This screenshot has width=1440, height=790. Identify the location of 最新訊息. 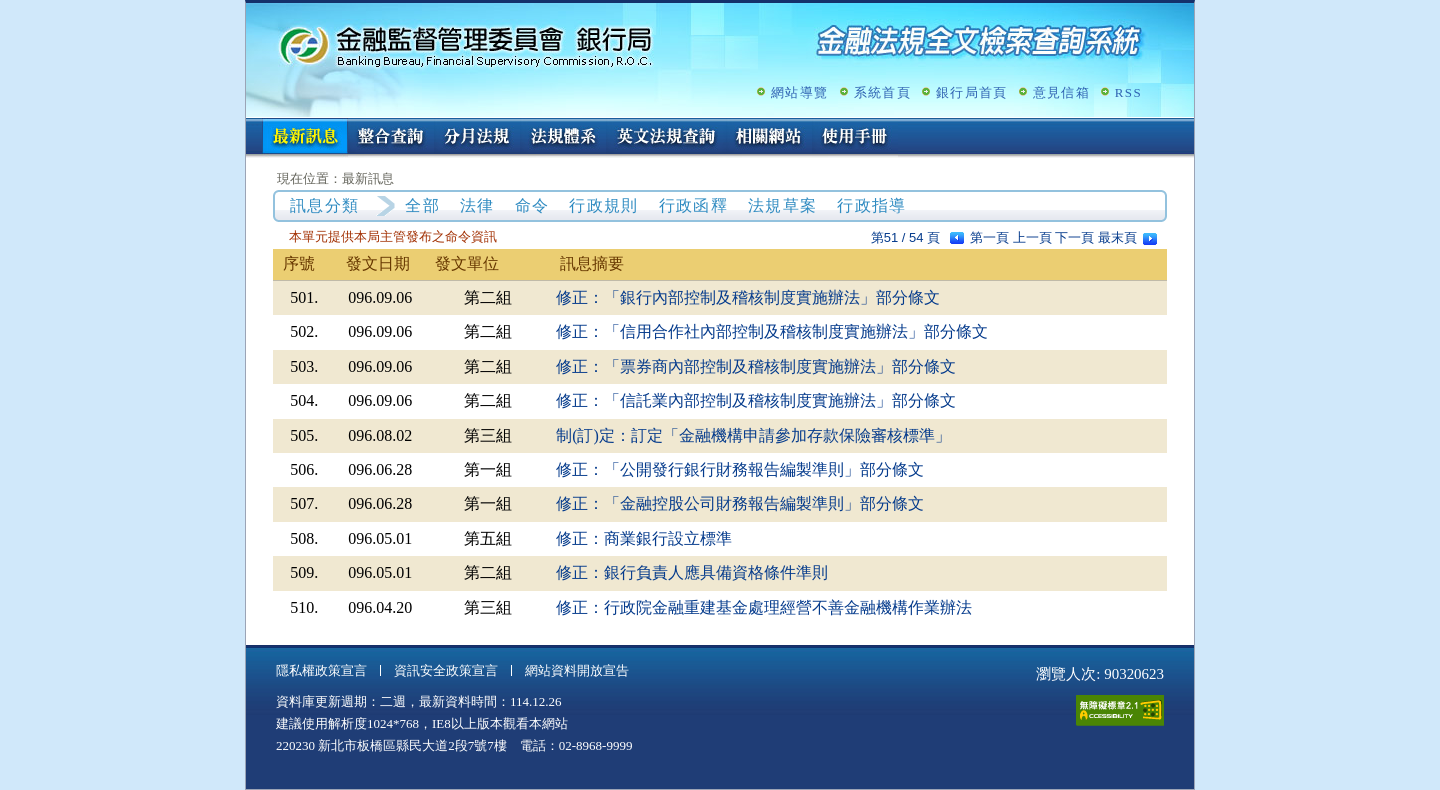
(305, 138).